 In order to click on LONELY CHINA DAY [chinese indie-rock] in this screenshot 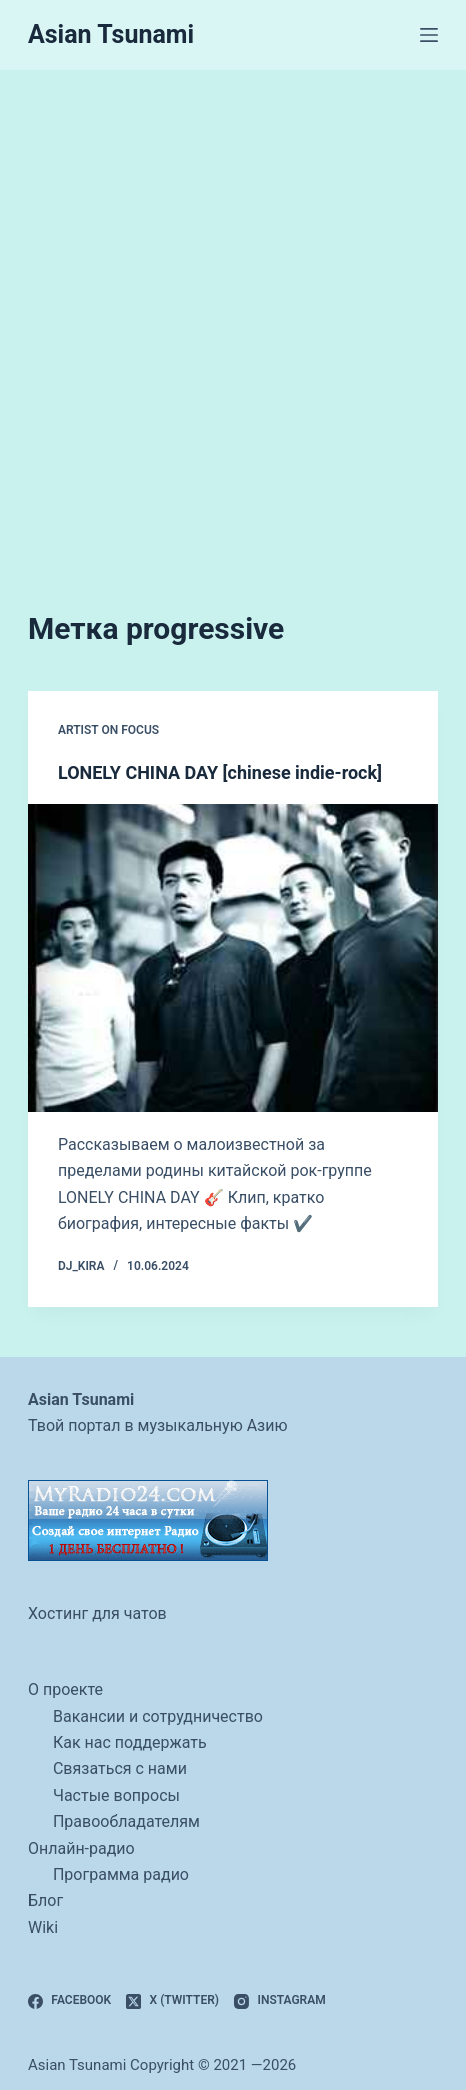, I will do `click(220, 772)`.